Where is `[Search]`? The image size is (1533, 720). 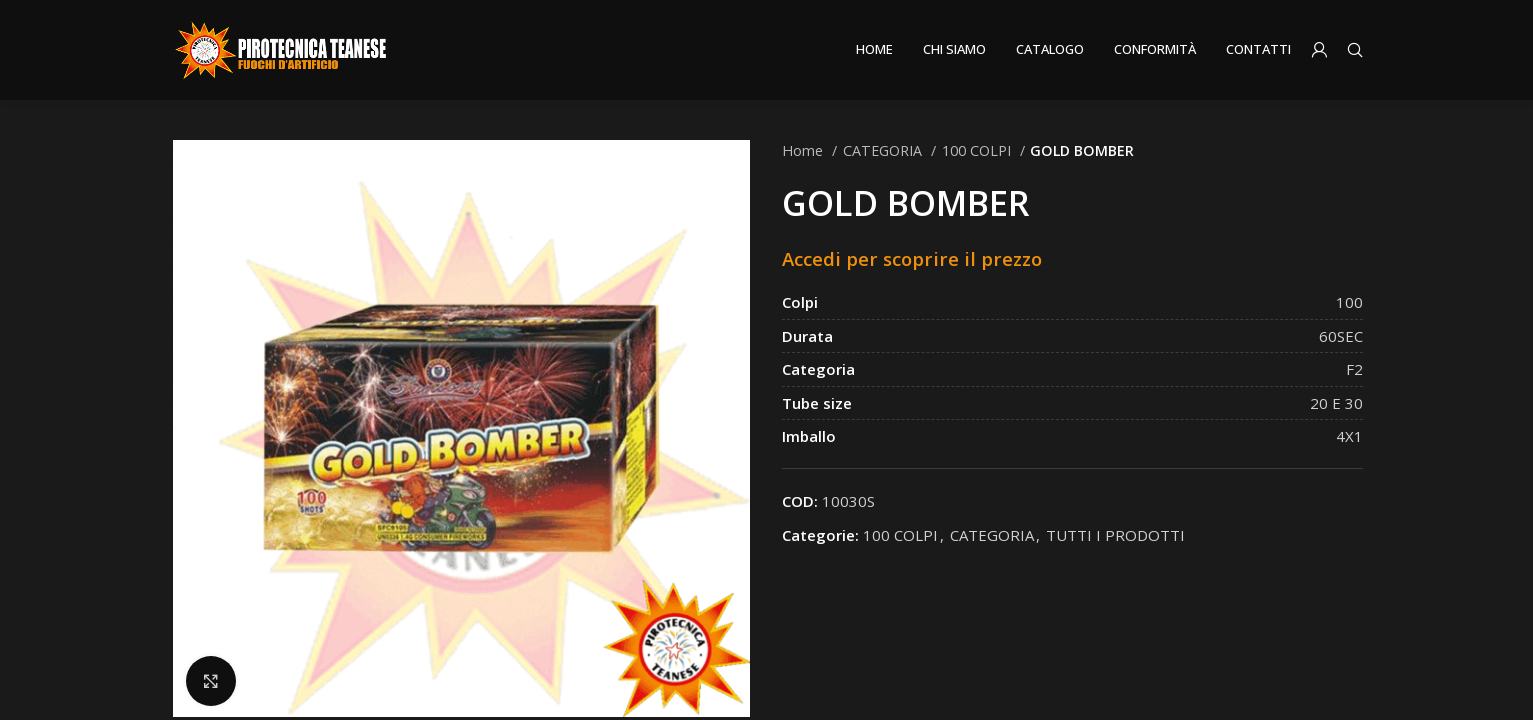
[Search] is located at coordinates (1355, 50).